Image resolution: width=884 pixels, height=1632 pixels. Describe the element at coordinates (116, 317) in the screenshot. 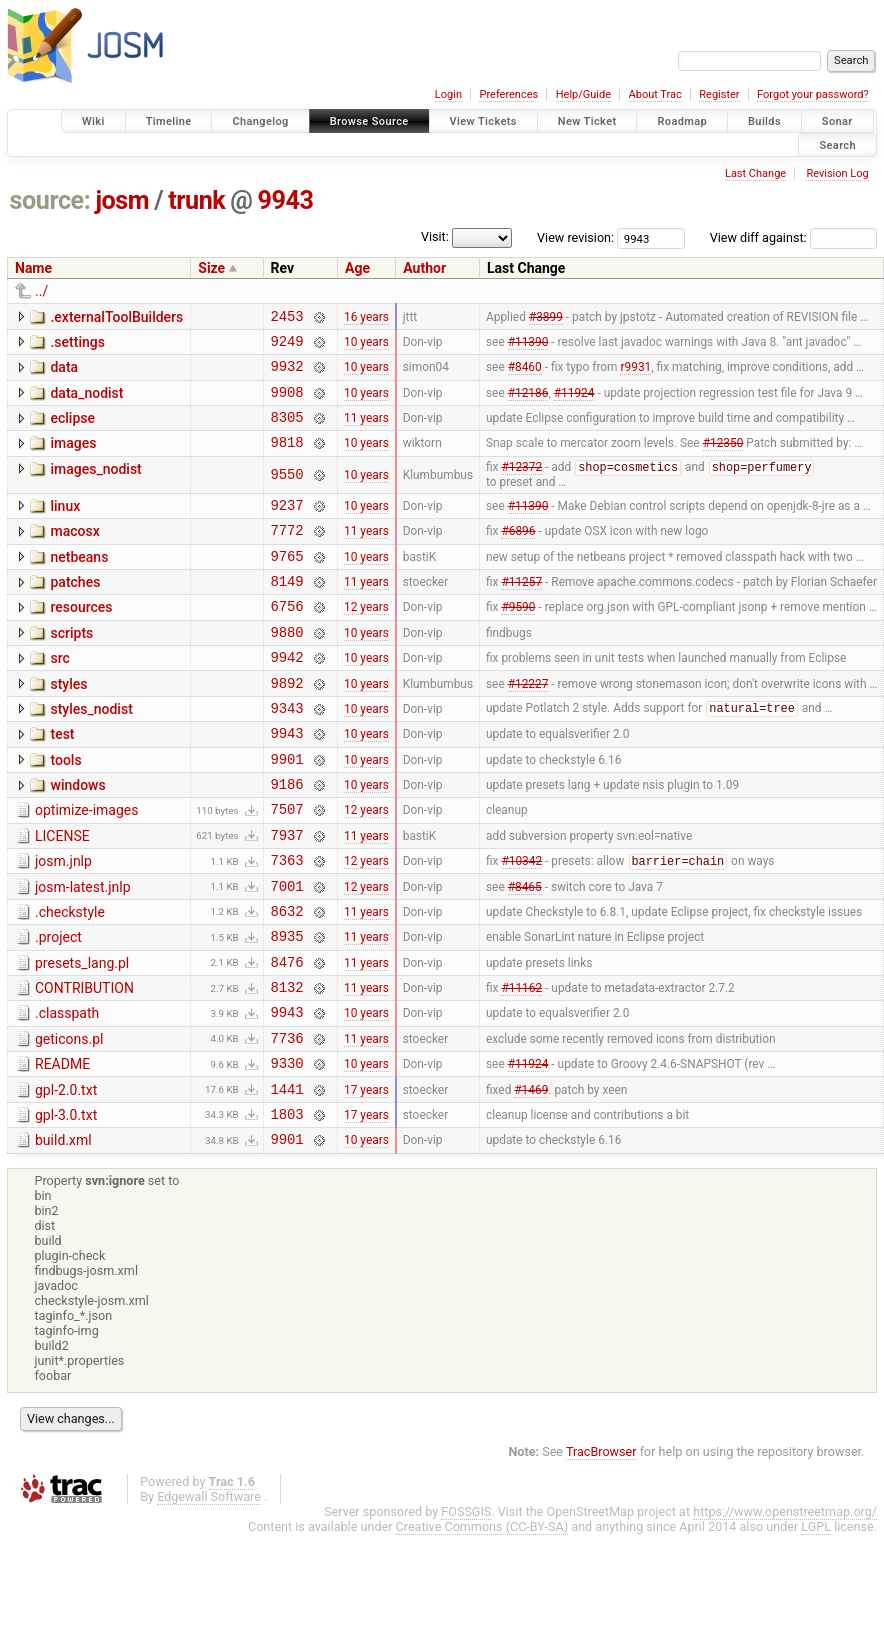

I see `.externalToolBuilders` at that location.